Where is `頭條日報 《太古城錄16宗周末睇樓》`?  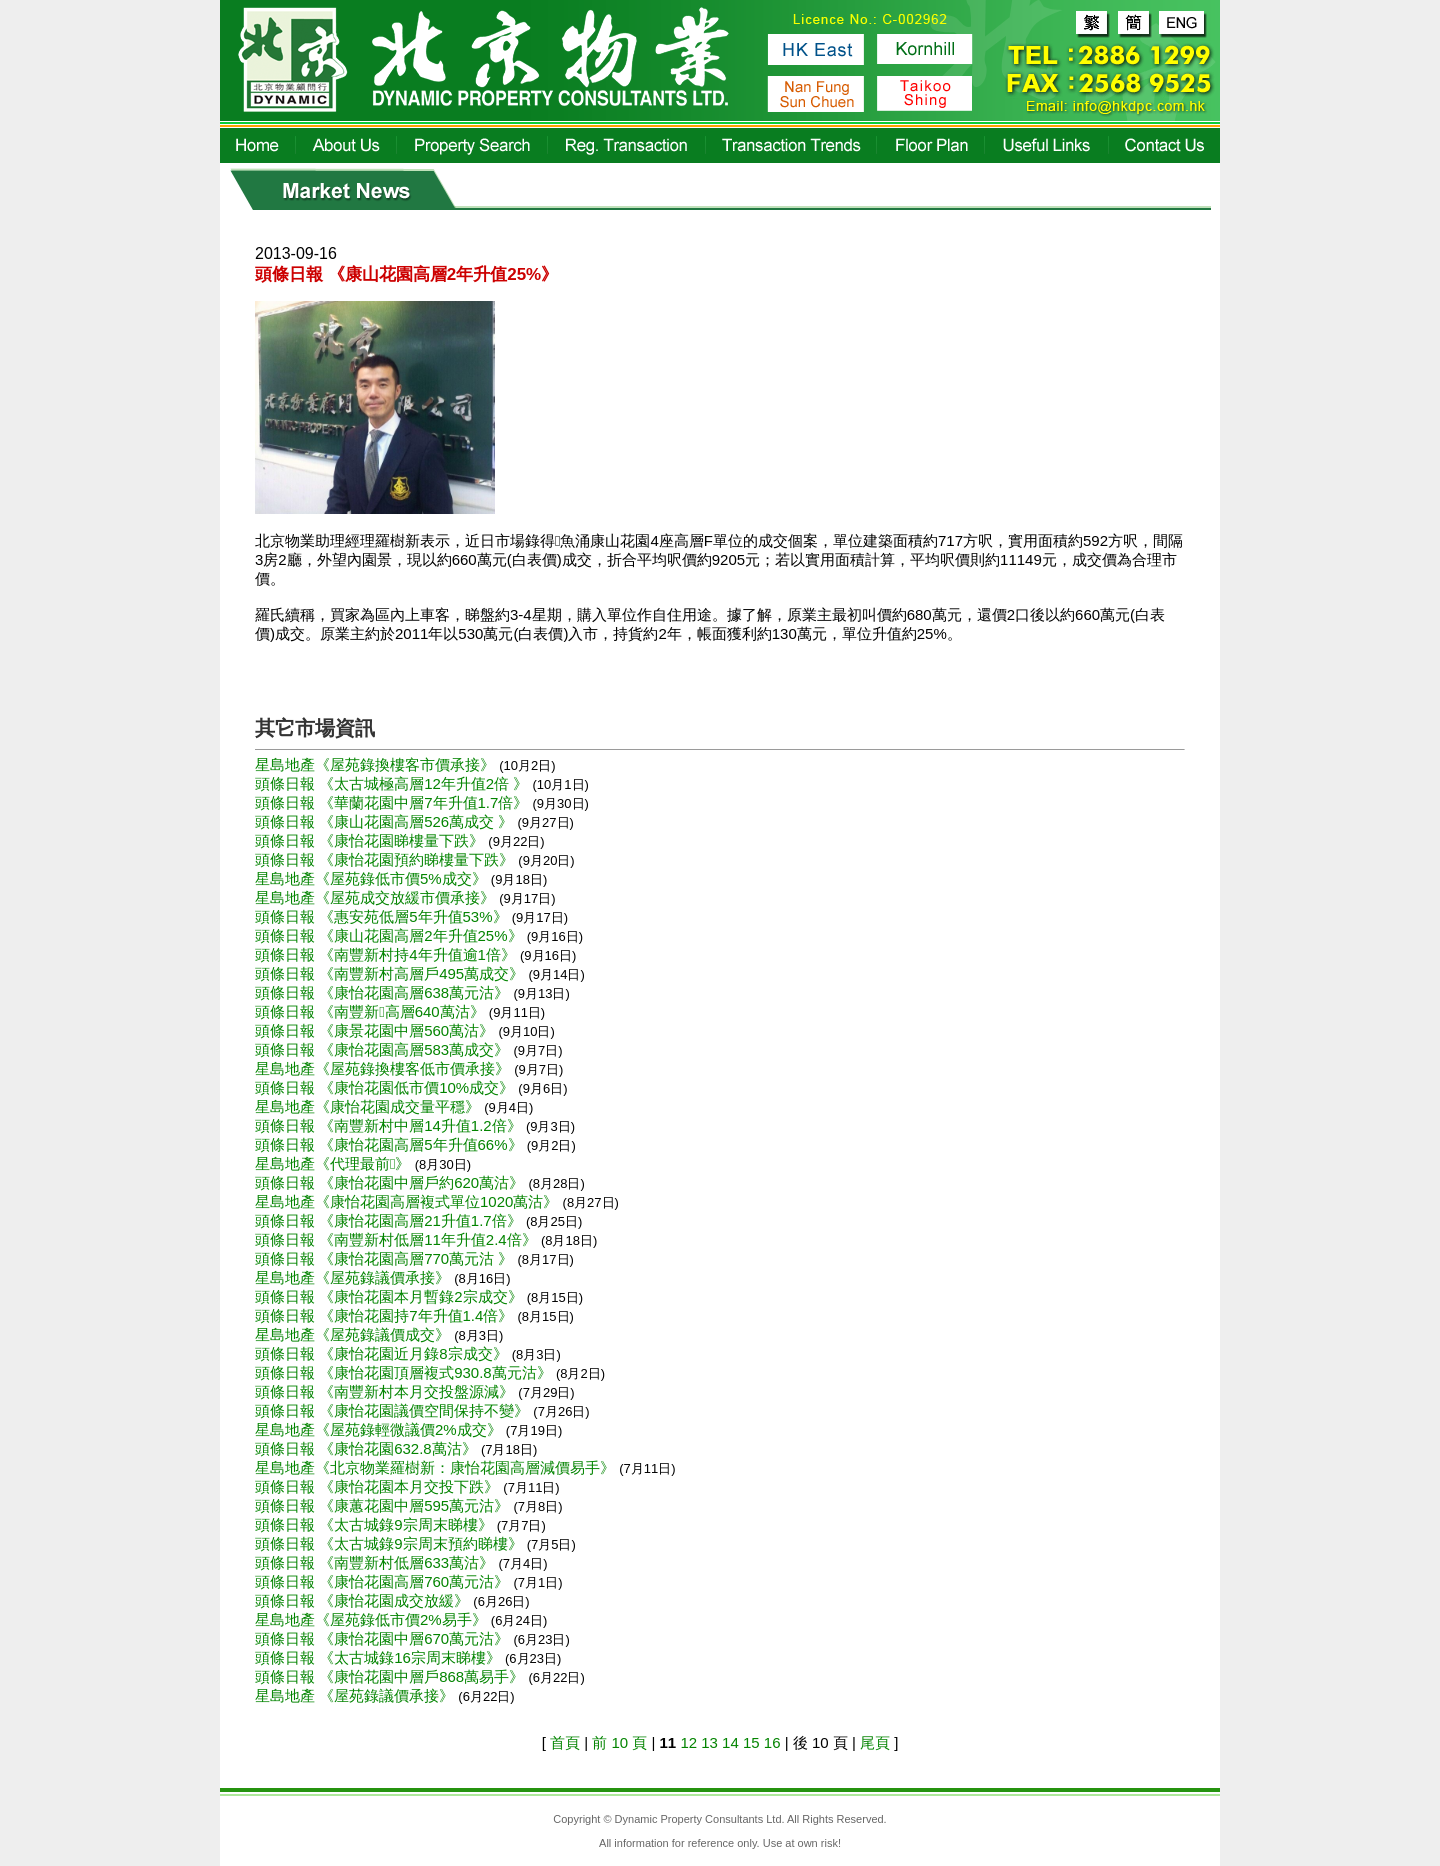 頭條日報 《太古城錄16宗周末睇樓》 is located at coordinates (380, 1657).